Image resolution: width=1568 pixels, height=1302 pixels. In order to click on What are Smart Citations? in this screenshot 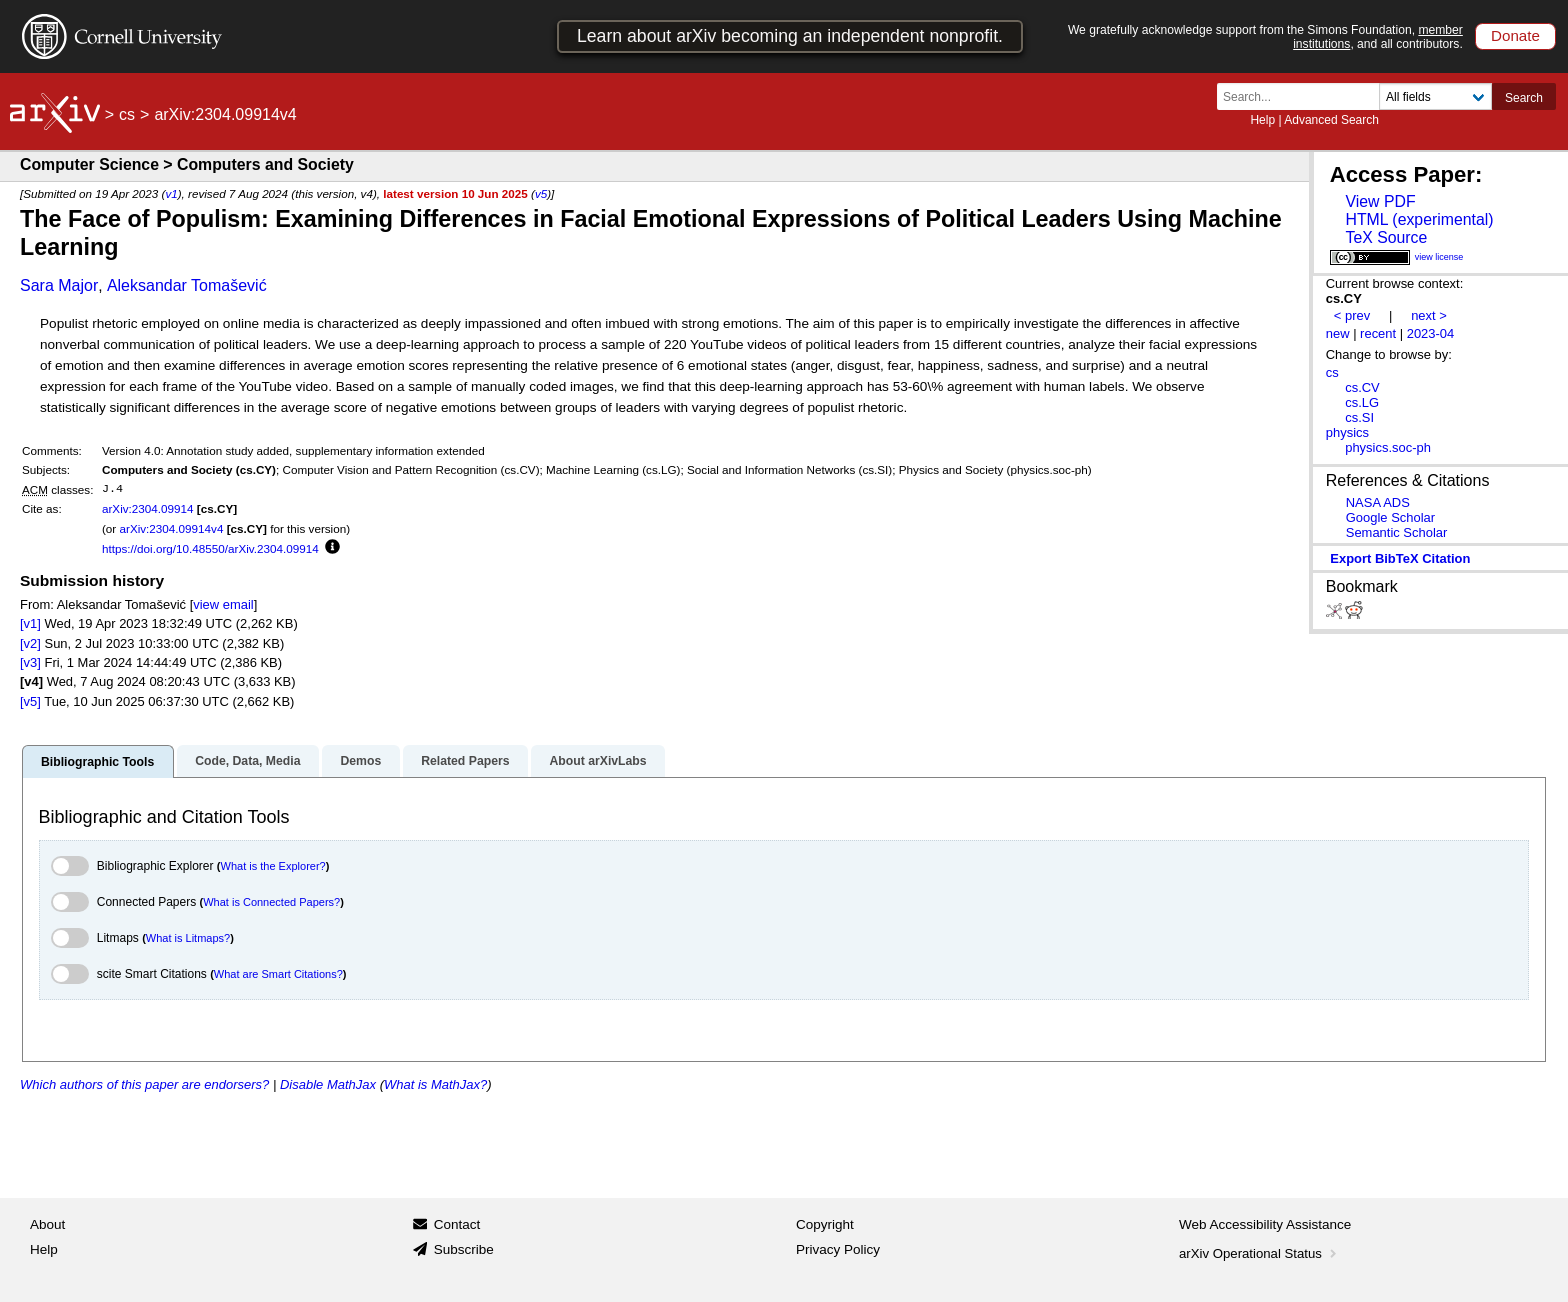, I will do `click(278, 974)`.